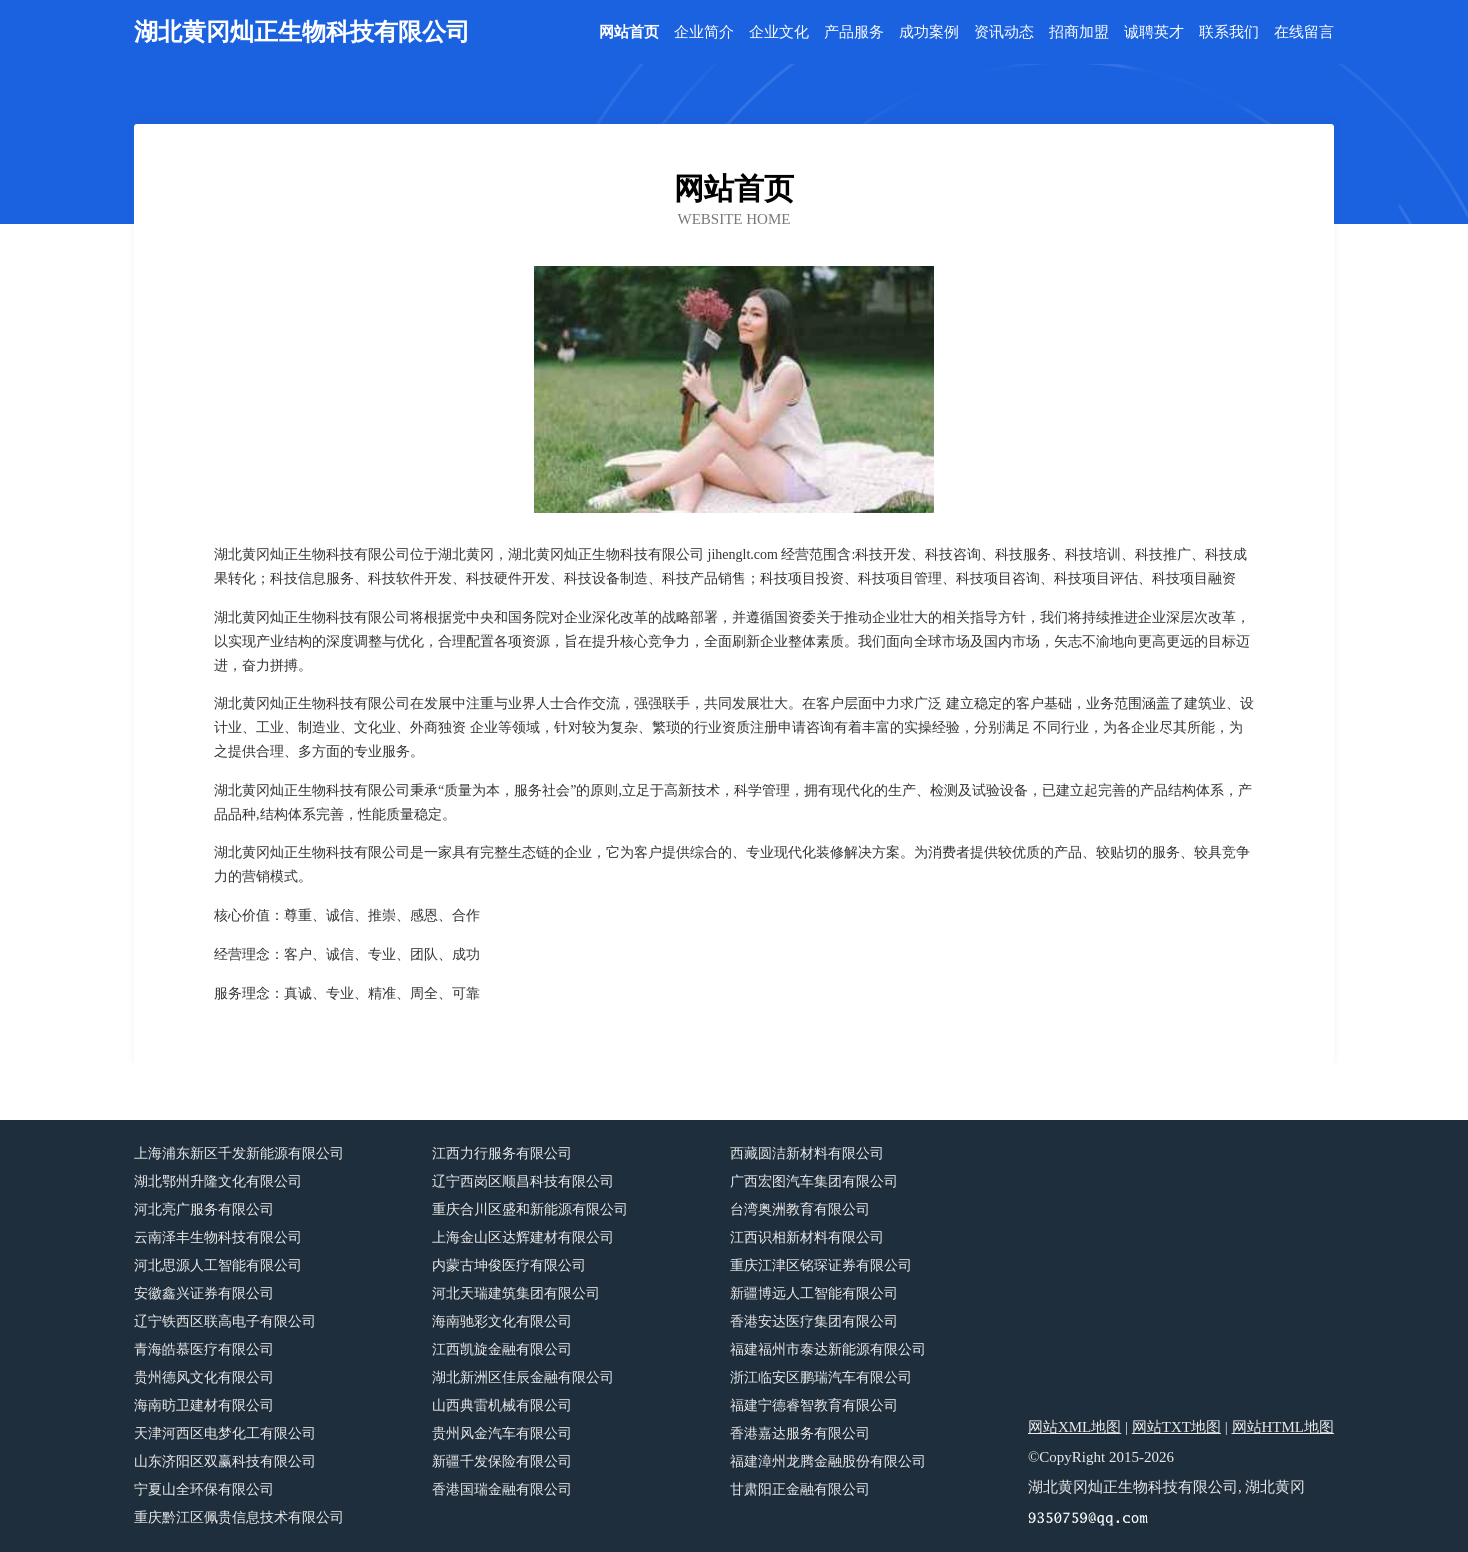 Image resolution: width=1468 pixels, height=1552 pixels. I want to click on 企业文化, so click(779, 32).